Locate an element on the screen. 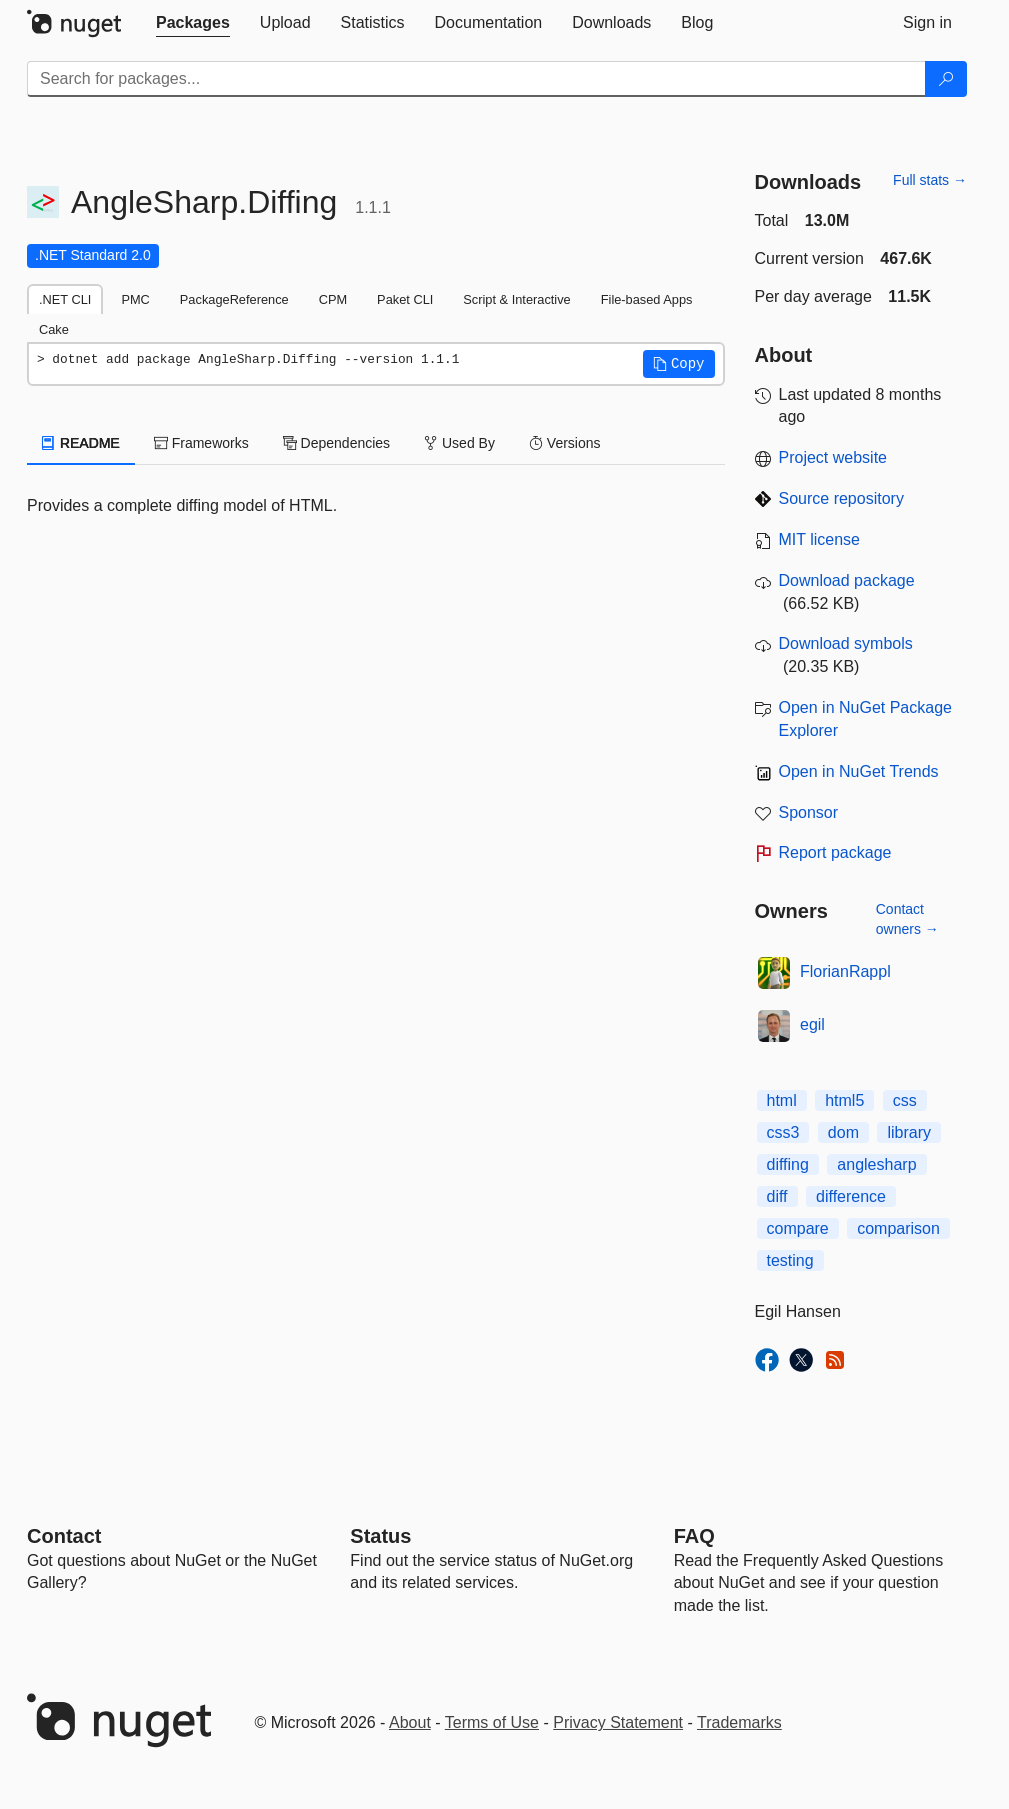 This screenshot has width=1009, height=1809. dom is located at coordinates (843, 1132).